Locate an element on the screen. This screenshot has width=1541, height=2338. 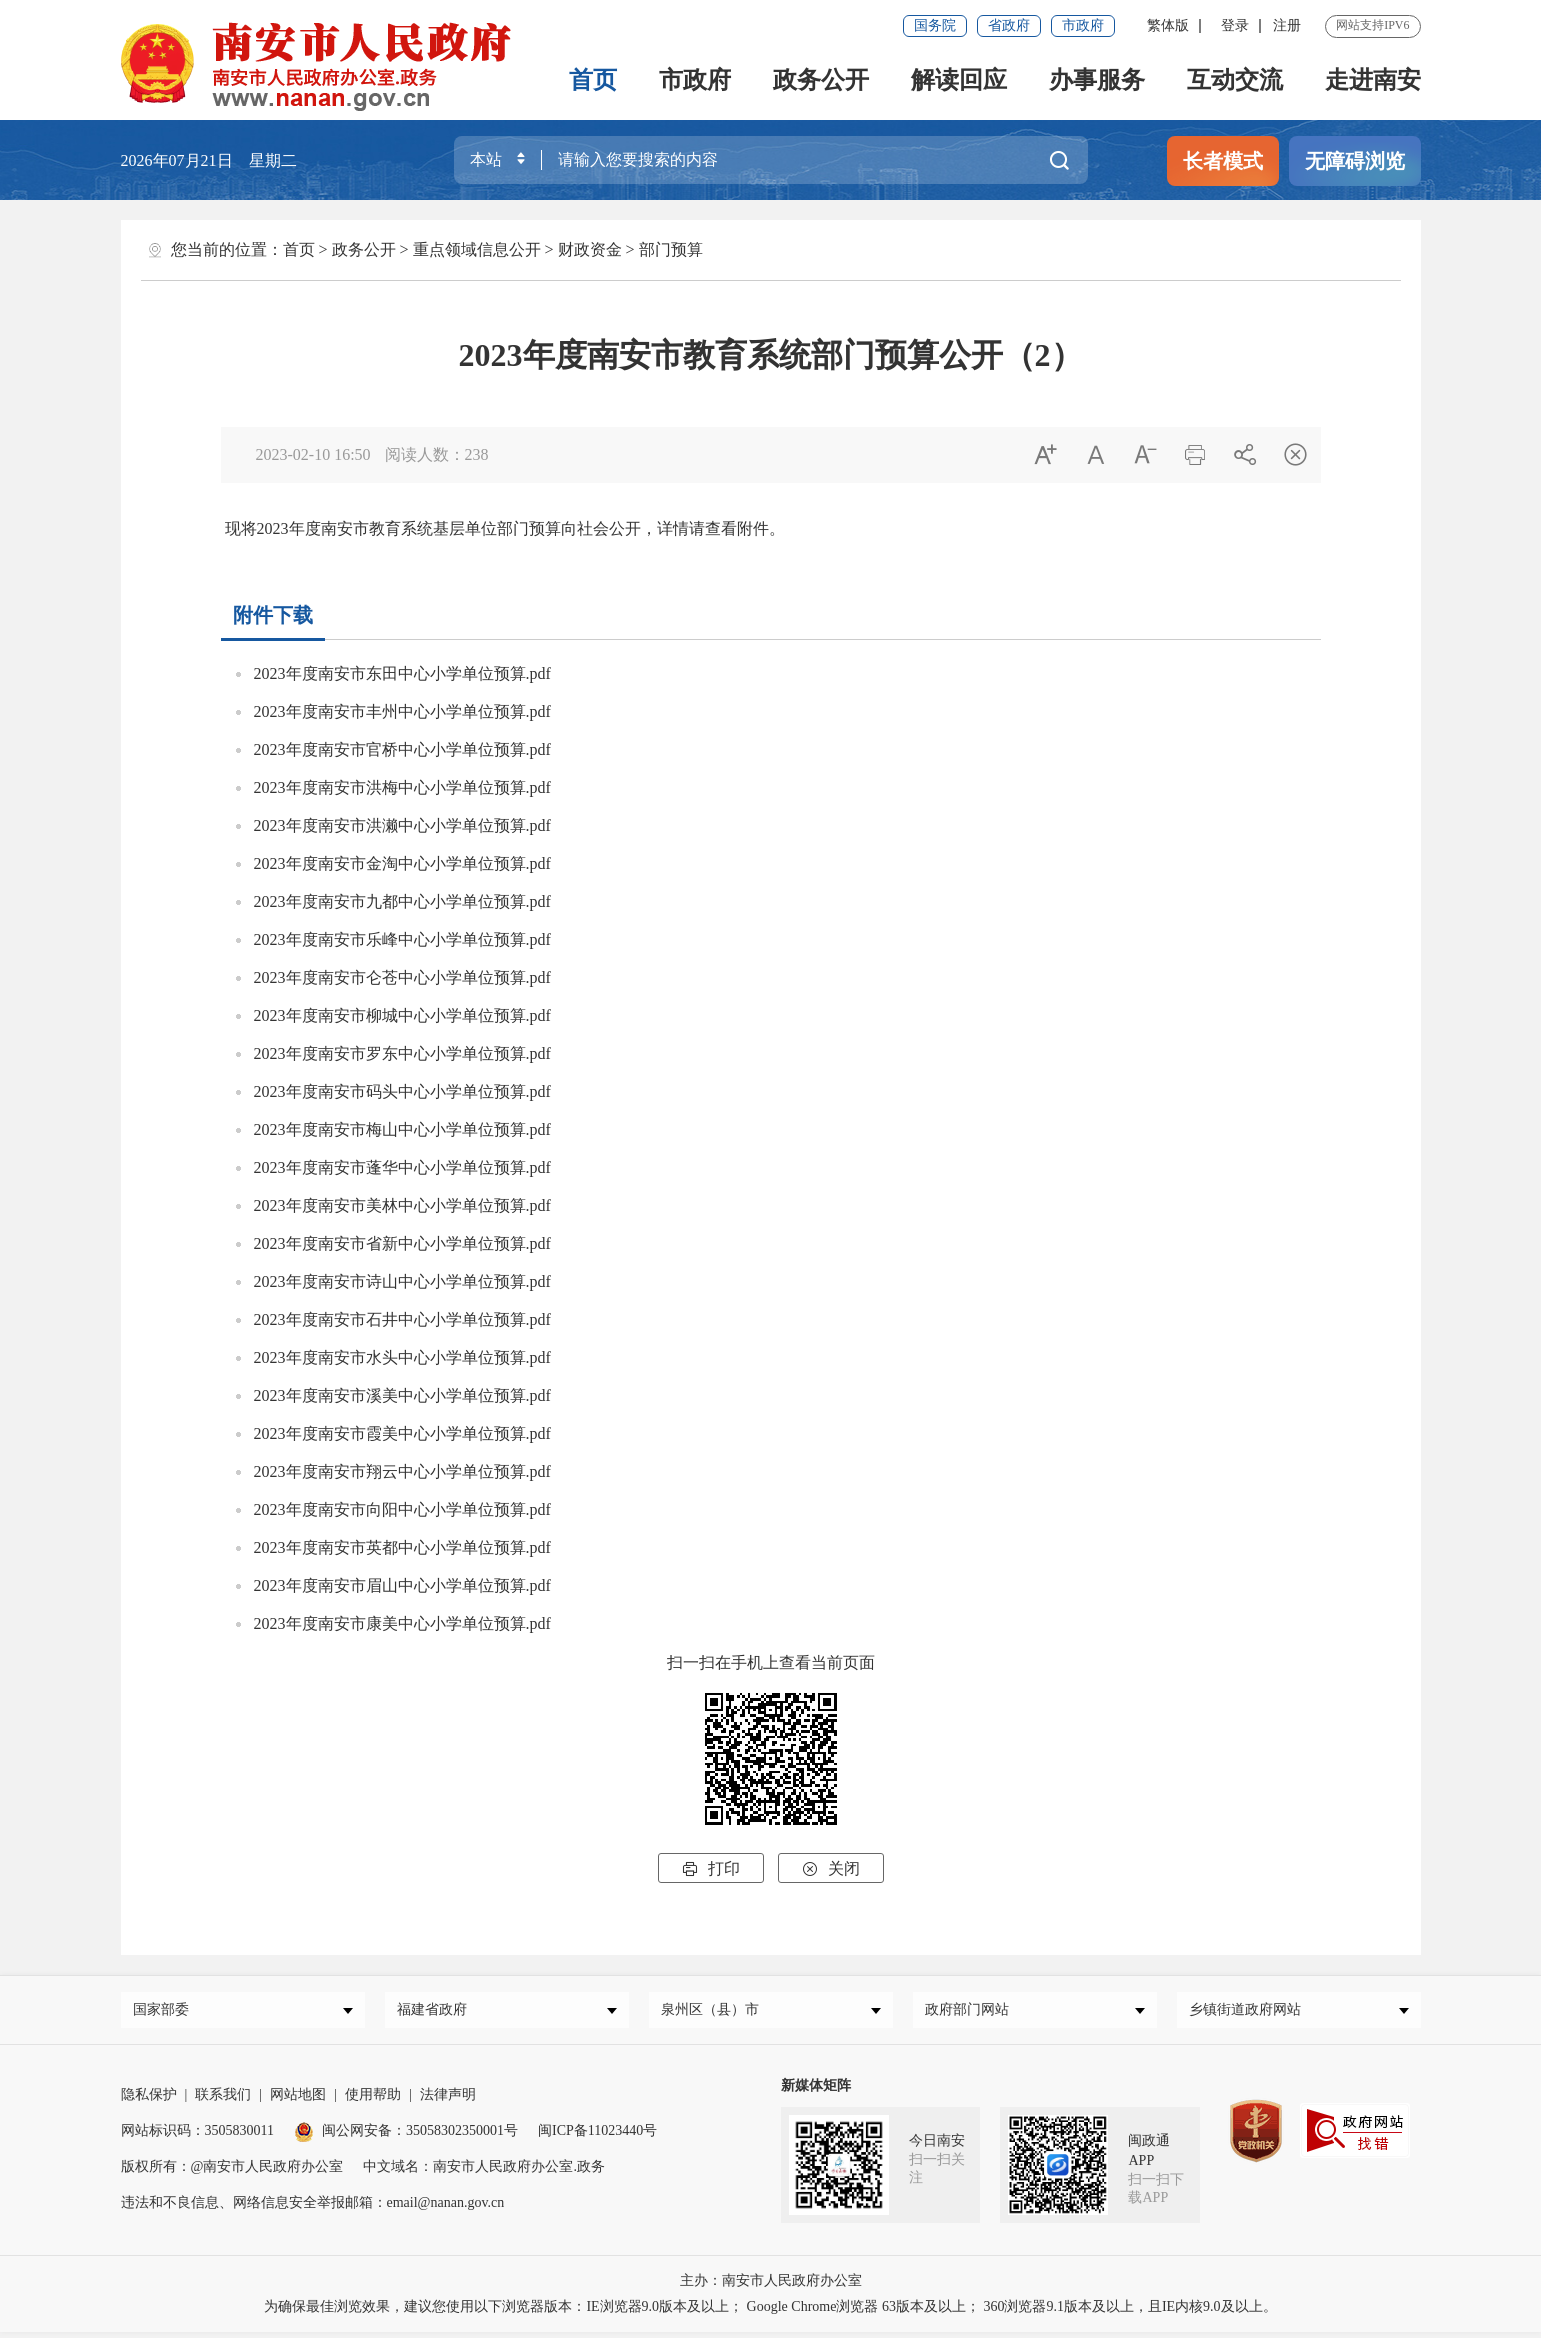
2023年度南安市眉山中心小学单位预算.pdf is located at coordinates (402, 1585).